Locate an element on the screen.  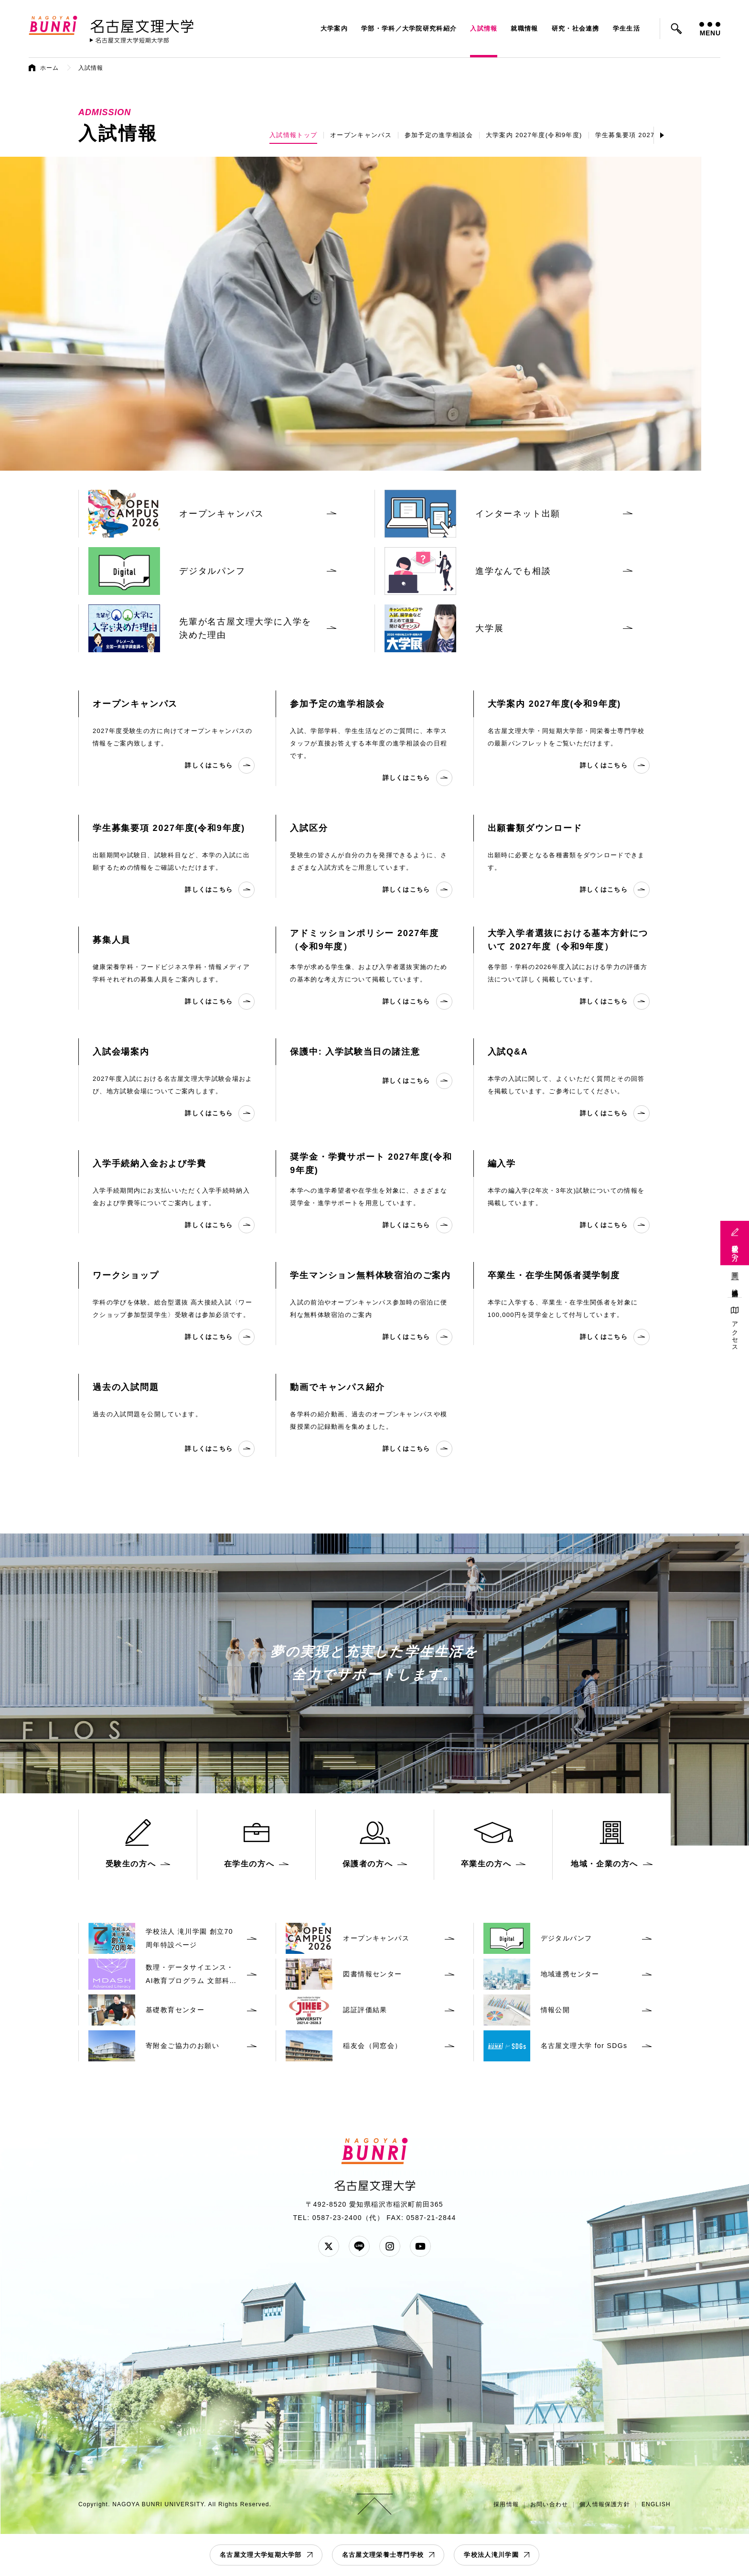
地域連携活動 is located at coordinates (734, 1286).